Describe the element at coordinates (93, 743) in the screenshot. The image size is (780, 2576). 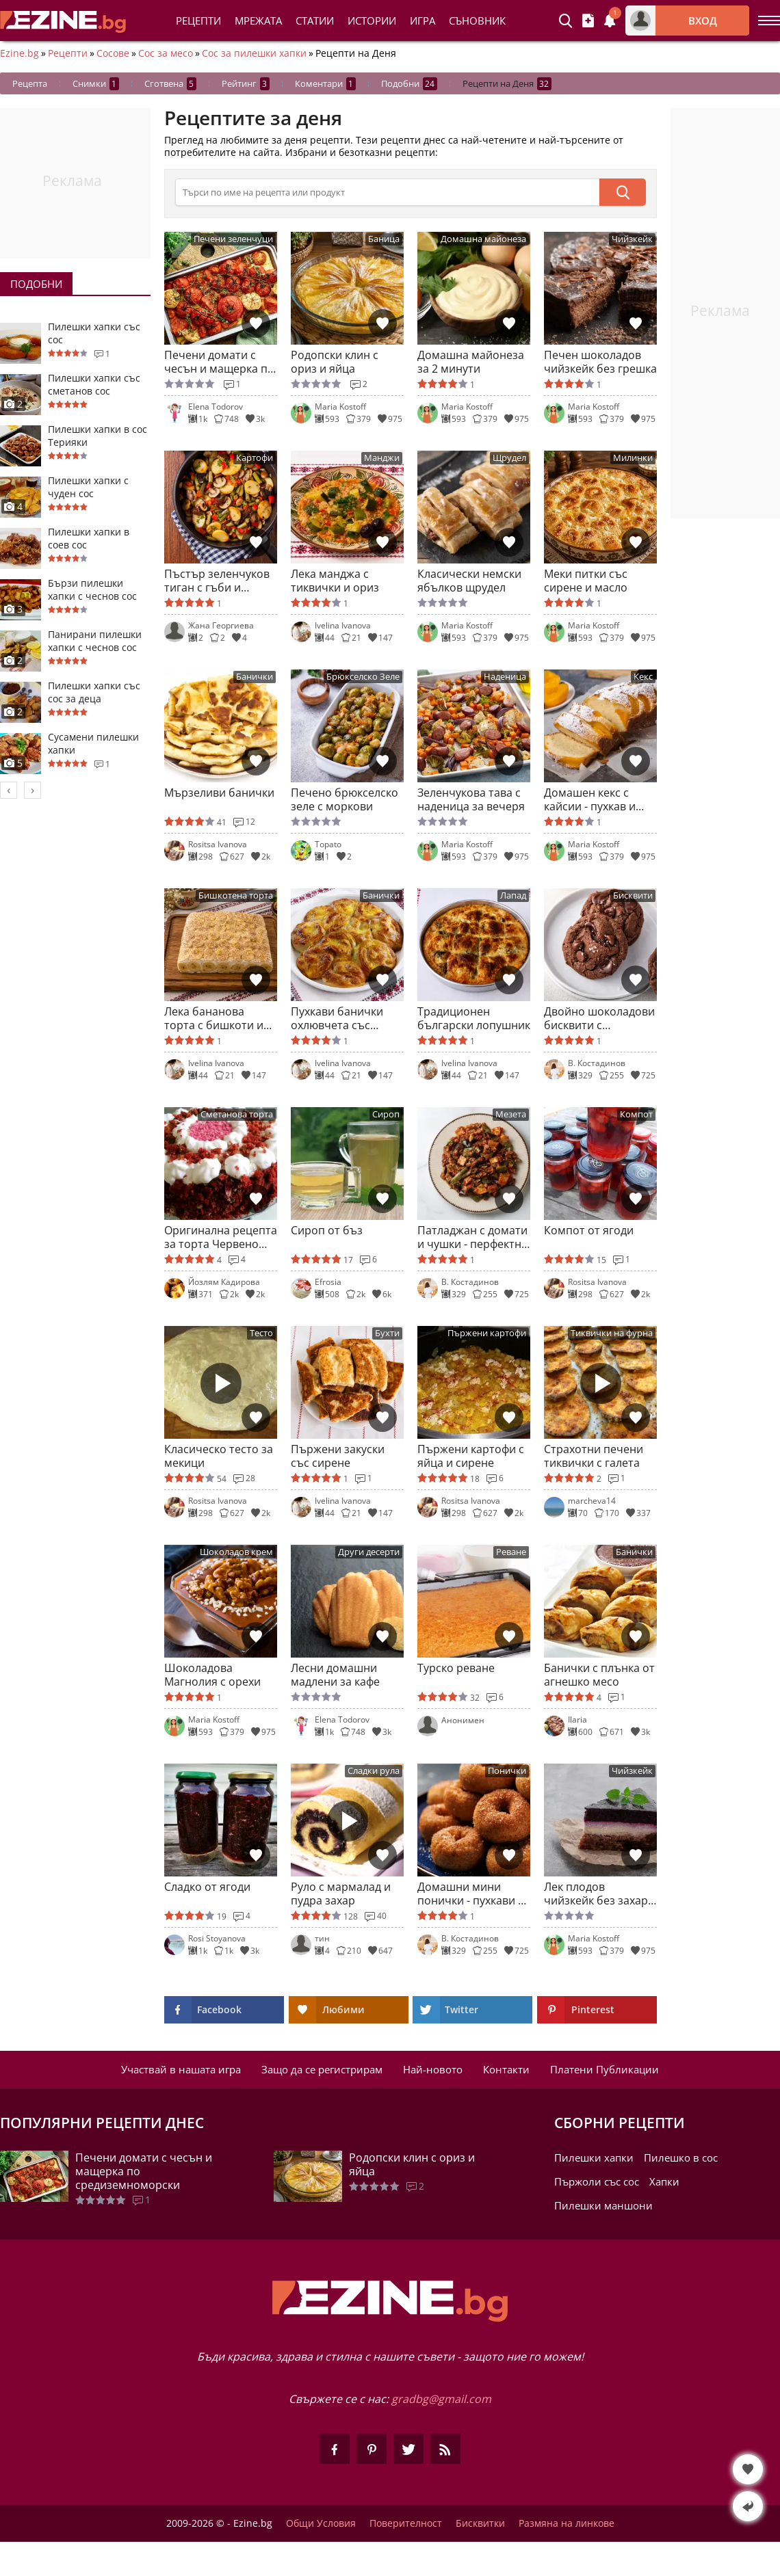
I see `Сусамени пилешки хапки` at that location.